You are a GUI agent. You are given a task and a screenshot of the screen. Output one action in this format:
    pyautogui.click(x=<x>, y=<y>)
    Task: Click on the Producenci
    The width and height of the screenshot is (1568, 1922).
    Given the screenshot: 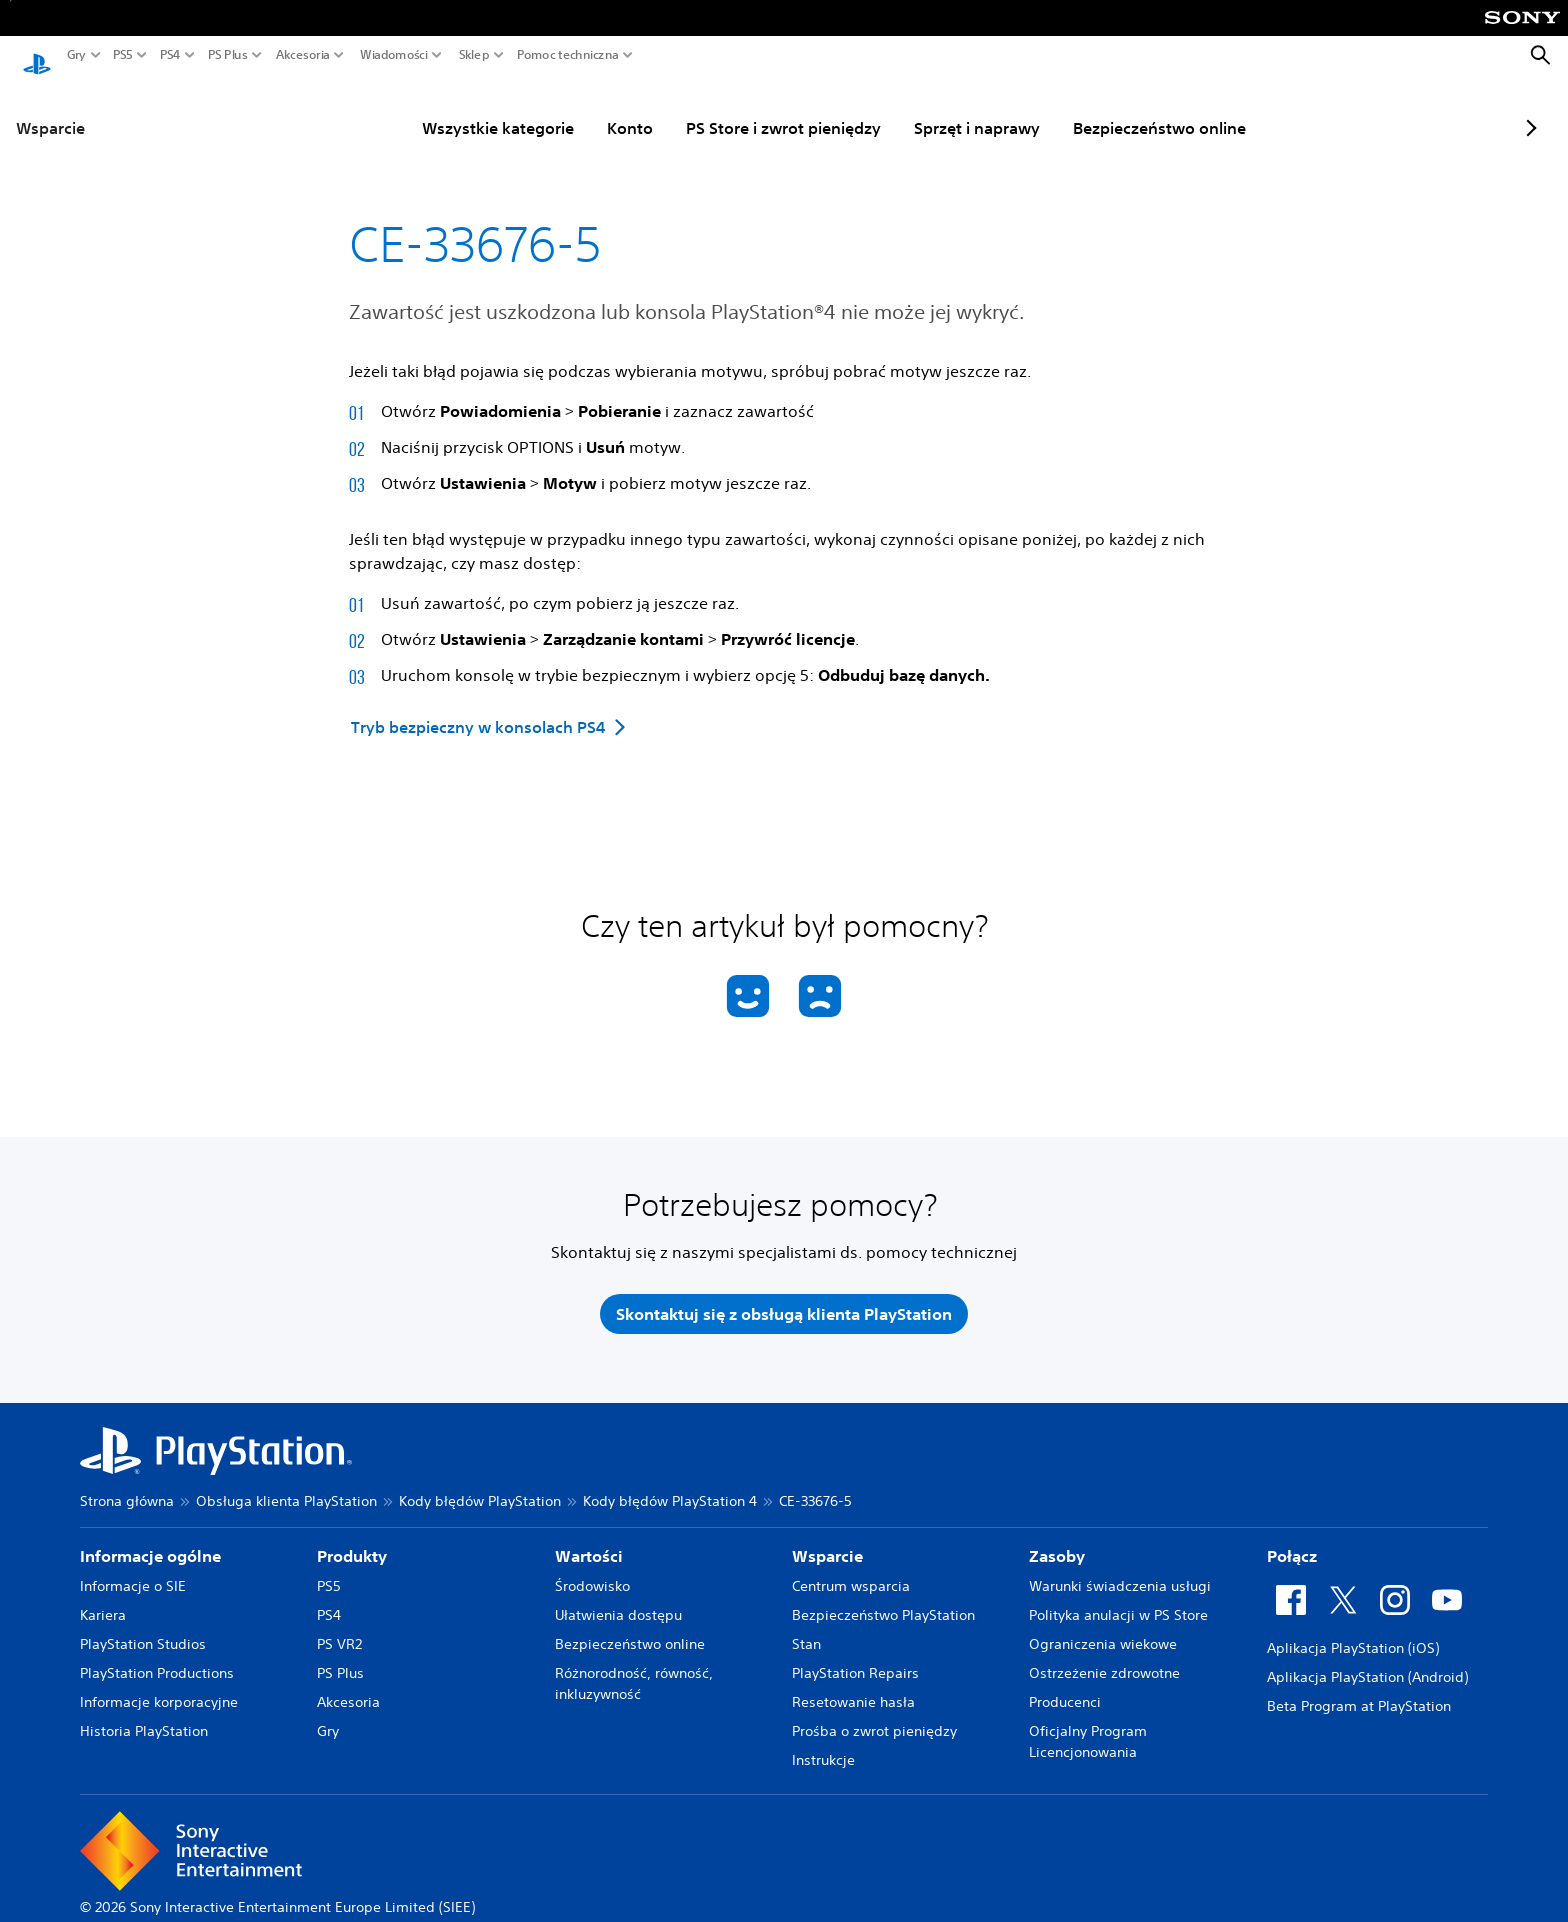 What is the action you would take?
    pyautogui.click(x=1065, y=1687)
    